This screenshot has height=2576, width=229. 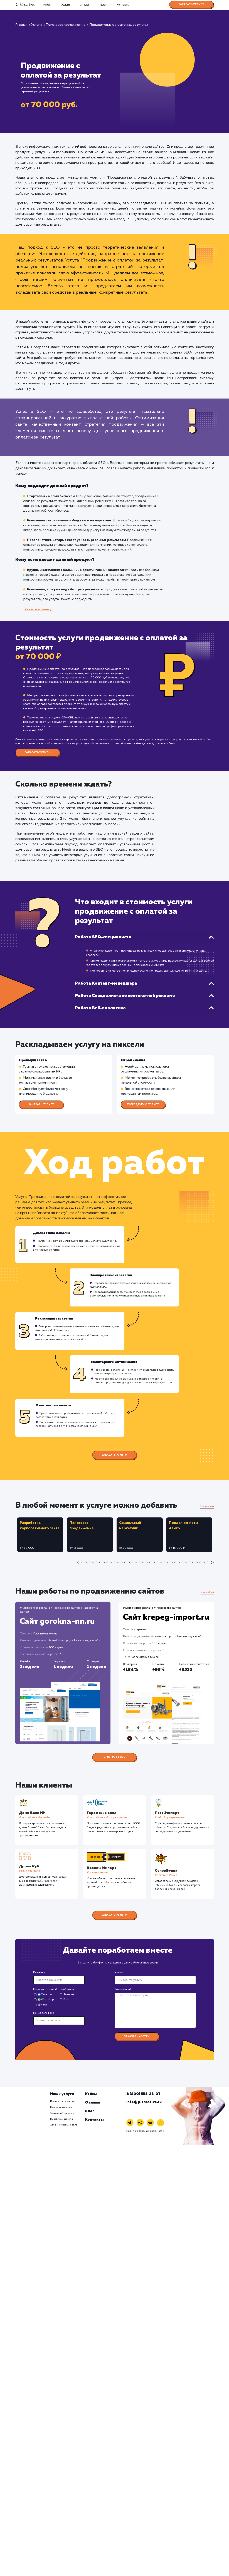 What do you see at coordinates (62, 2113) in the screenshot?
I see `Социальный маркетинг` at bounding box center [62, 2113].